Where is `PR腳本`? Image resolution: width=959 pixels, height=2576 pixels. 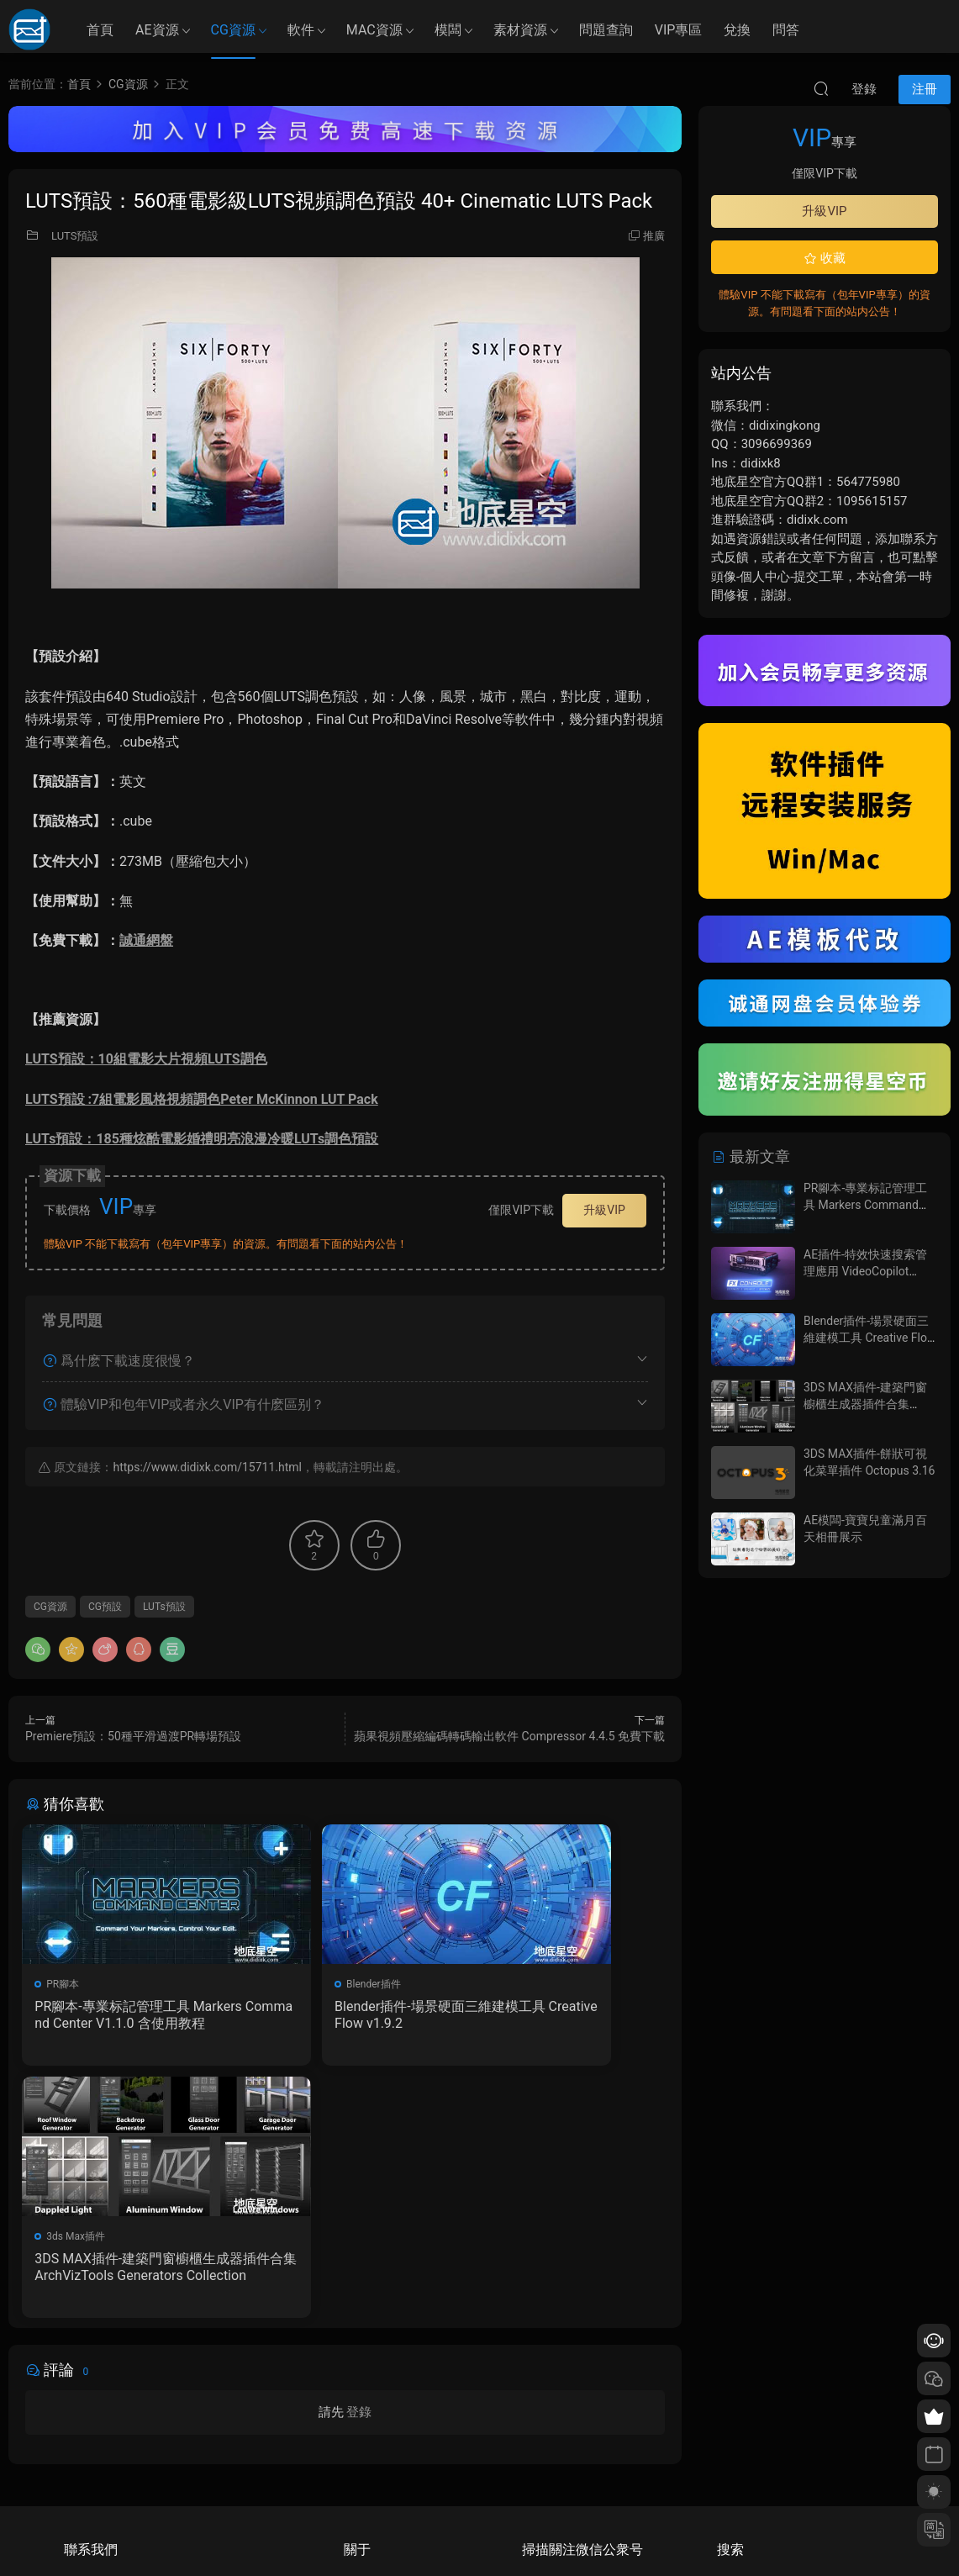
PR腳本 is located at coordinates (66, 1984).